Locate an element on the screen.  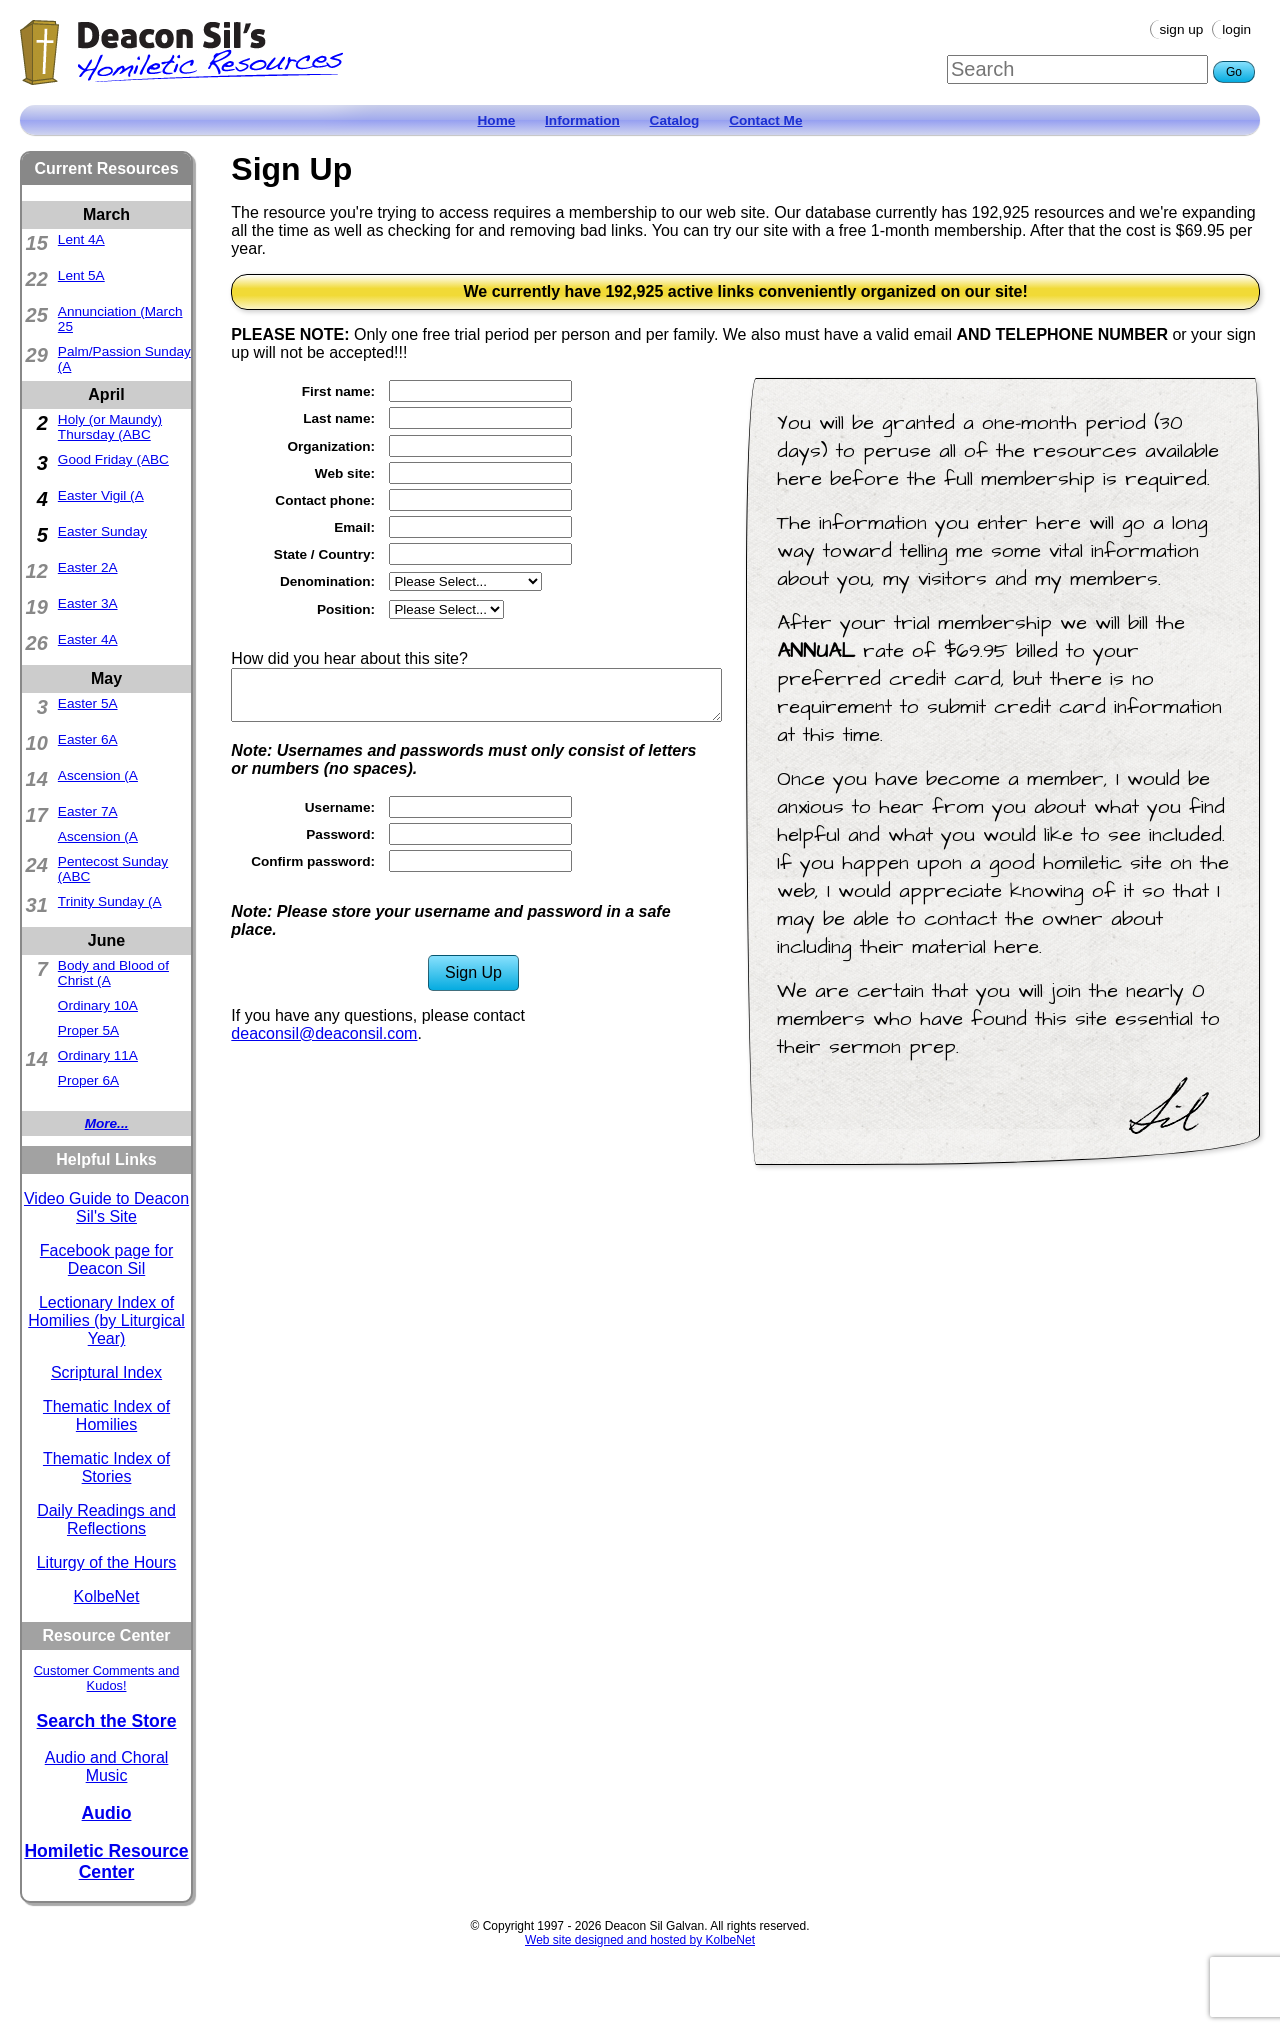
Sign Up is located at coordinates (1182, 29).